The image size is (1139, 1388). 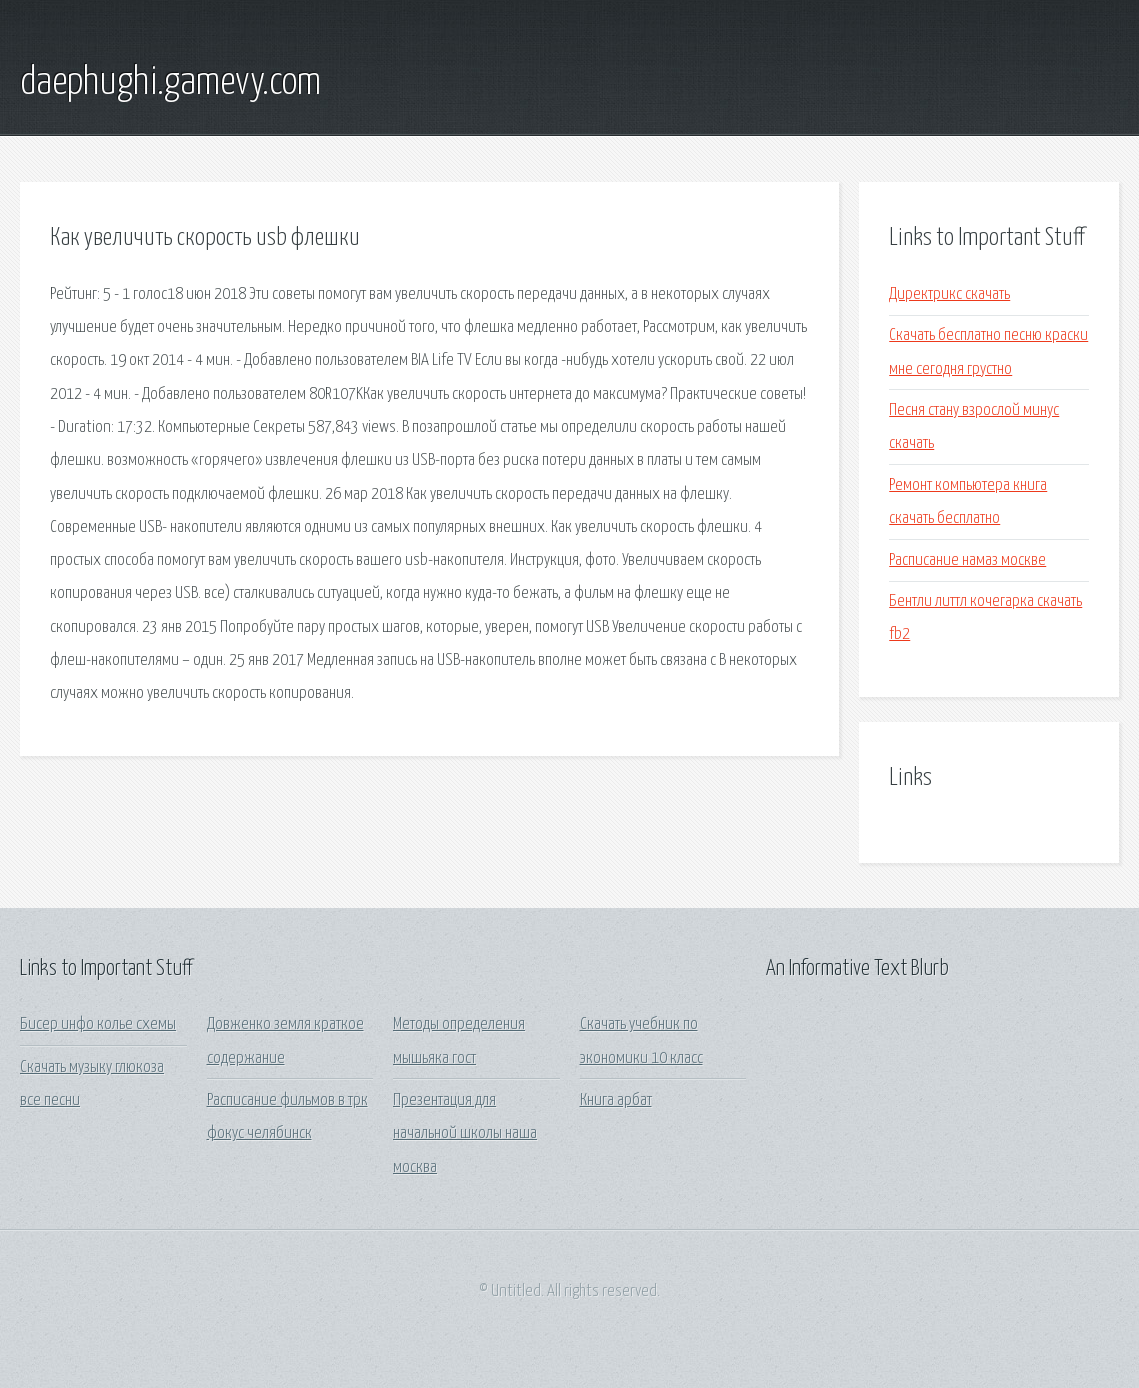 I want to click on Бисер инфо колье схемы, so click(x=98, y=1024).